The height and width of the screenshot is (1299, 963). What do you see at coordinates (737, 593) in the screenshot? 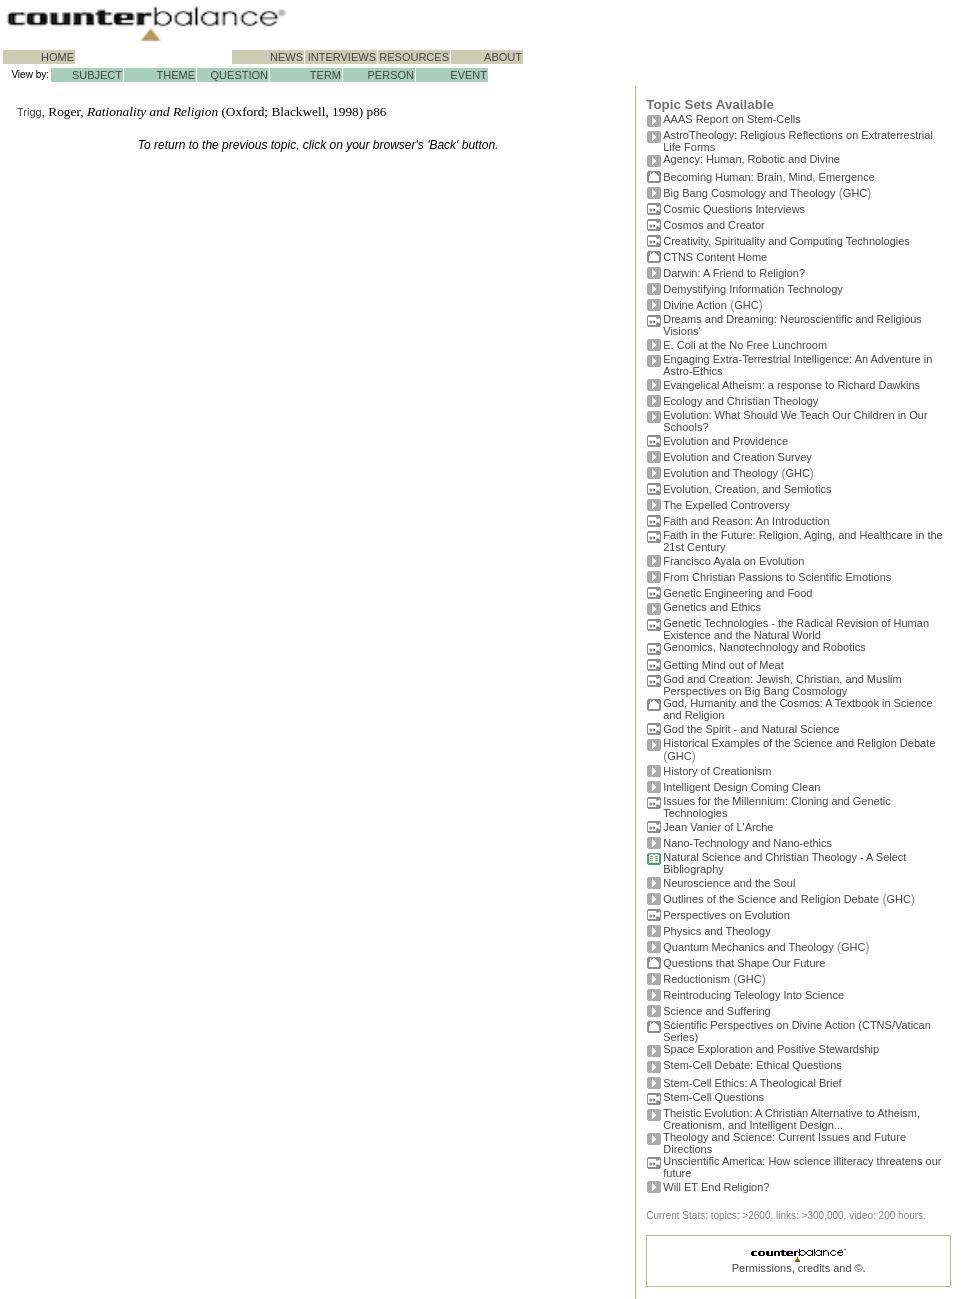
I see `Genetic Engineering and Food` at bounding box center [737, 593].